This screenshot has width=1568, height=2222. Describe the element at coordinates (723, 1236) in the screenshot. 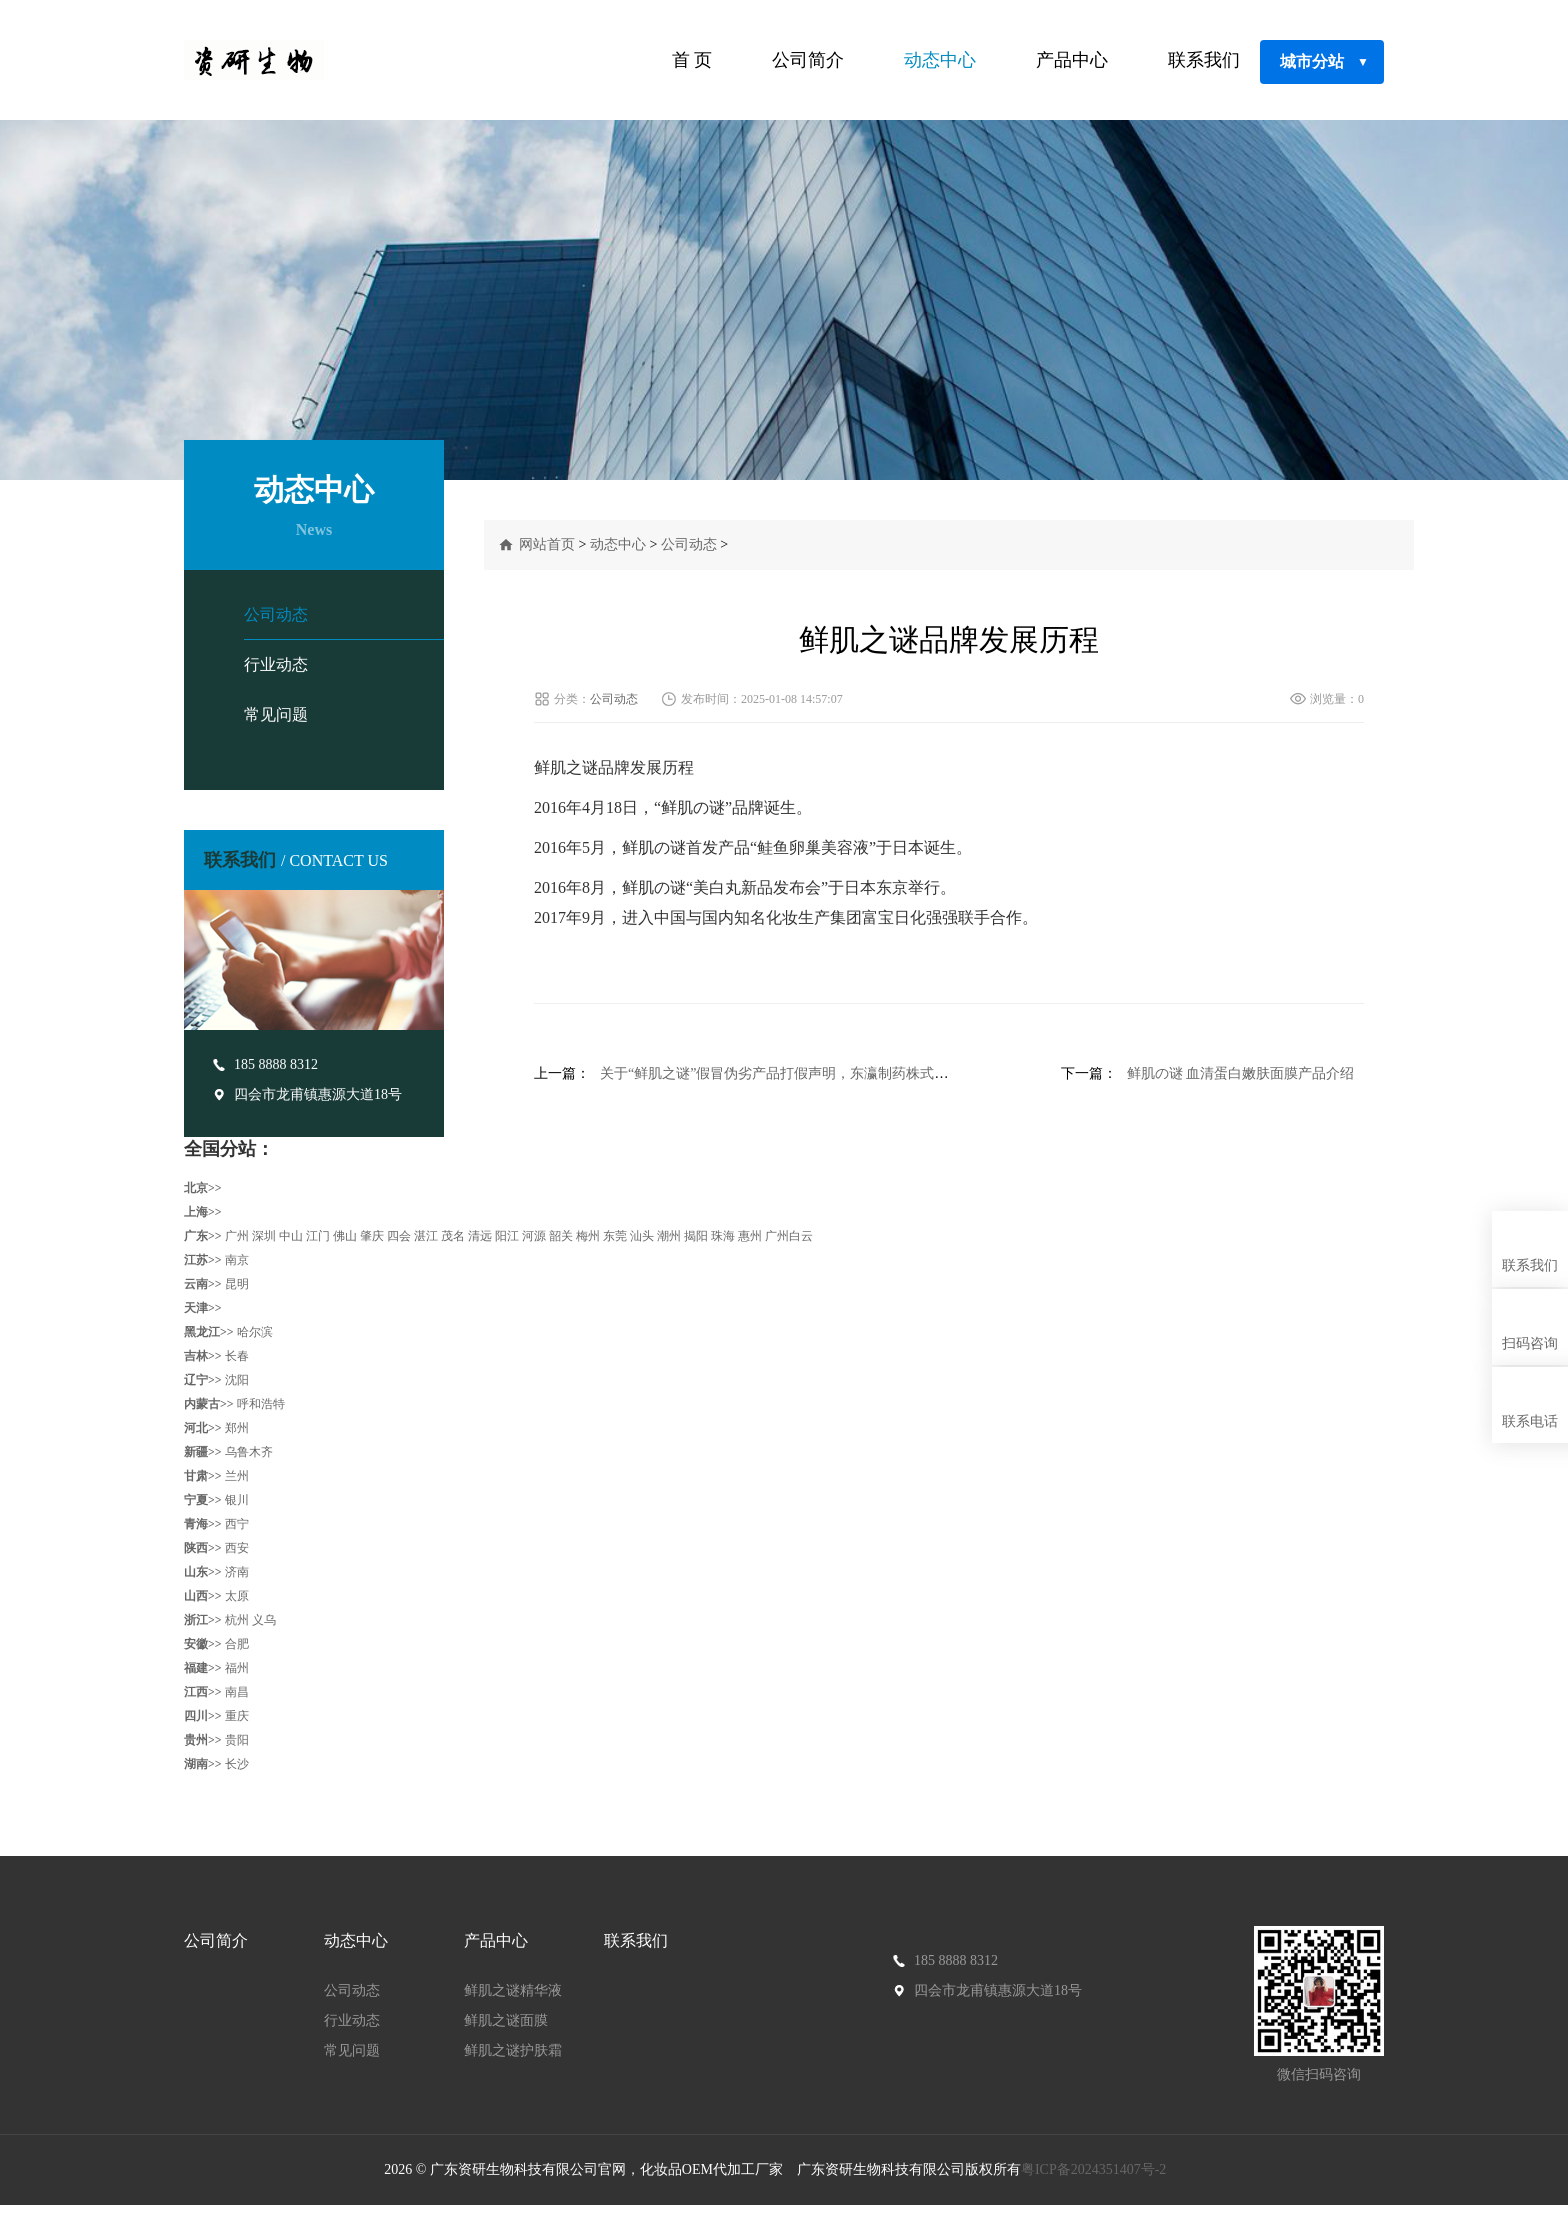

I see `珠海` at that location.